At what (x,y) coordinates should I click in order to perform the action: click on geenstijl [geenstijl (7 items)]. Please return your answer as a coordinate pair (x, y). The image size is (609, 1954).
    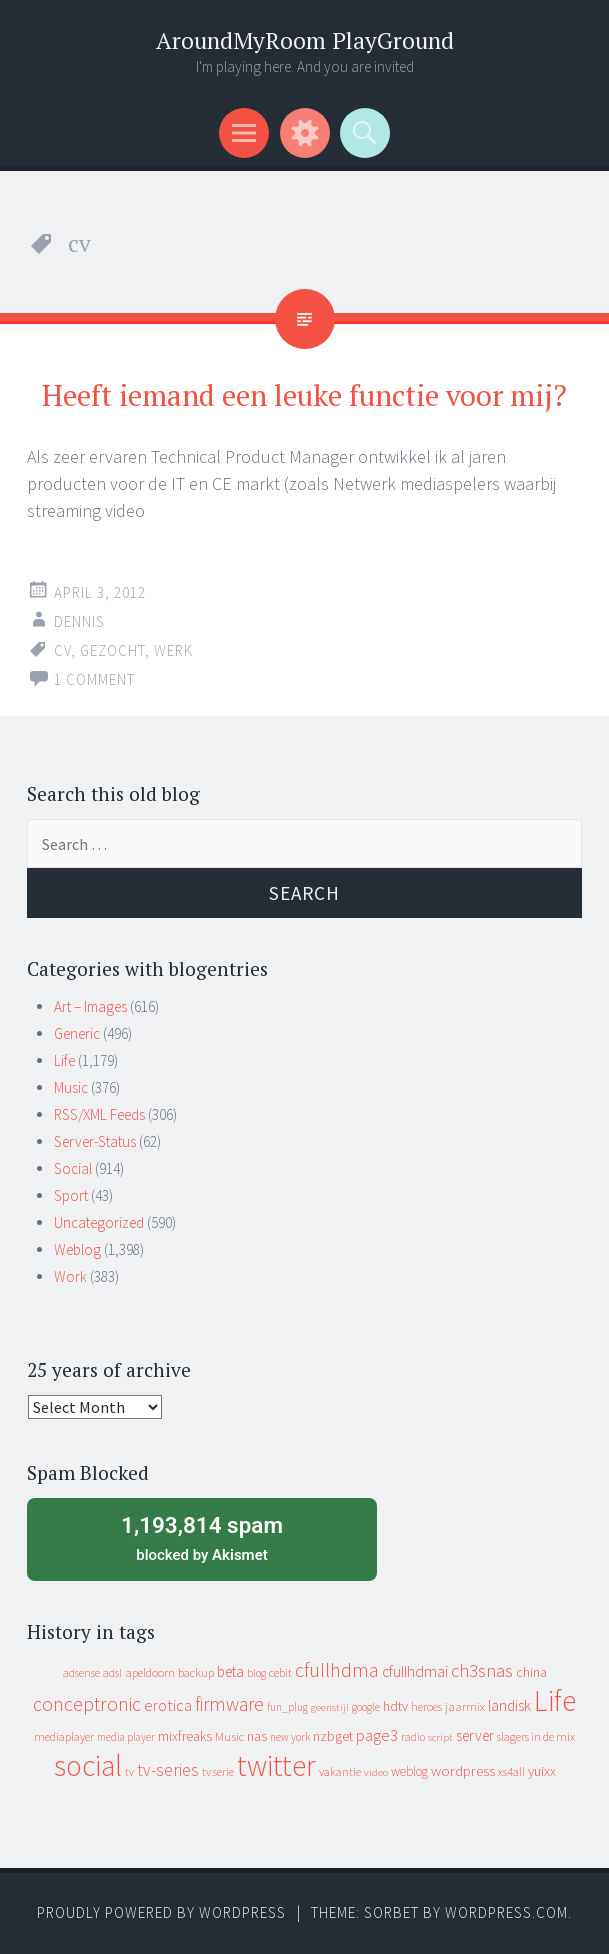
    Looking at the image, I should click on (330, 1707).